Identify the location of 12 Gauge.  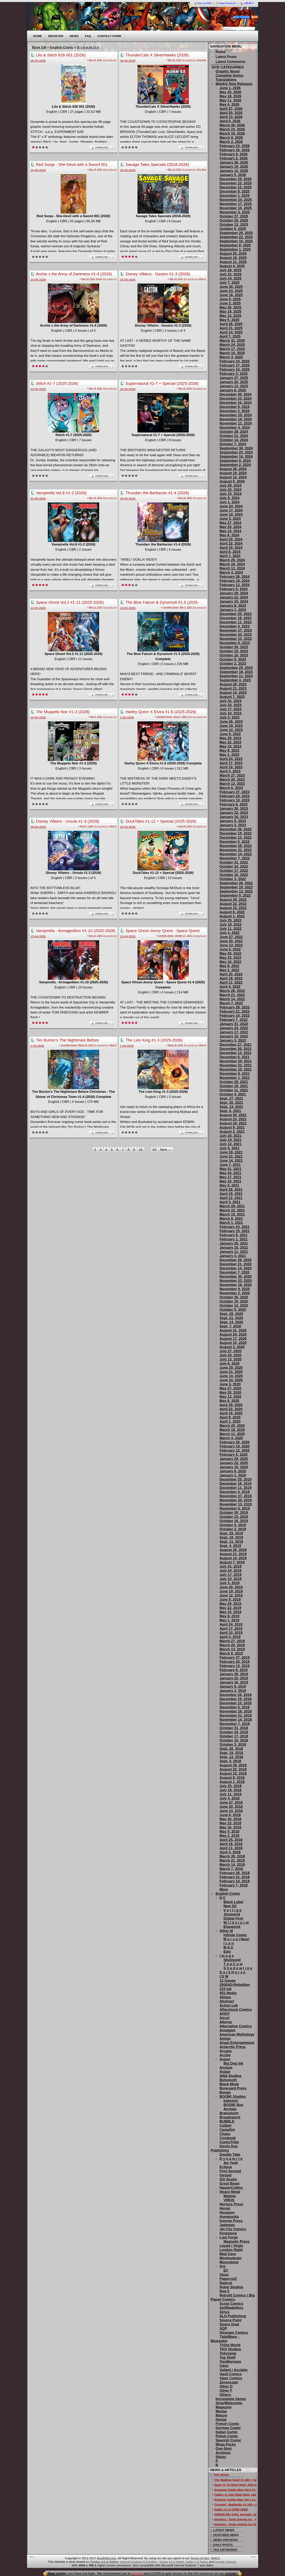
(228, 1981).